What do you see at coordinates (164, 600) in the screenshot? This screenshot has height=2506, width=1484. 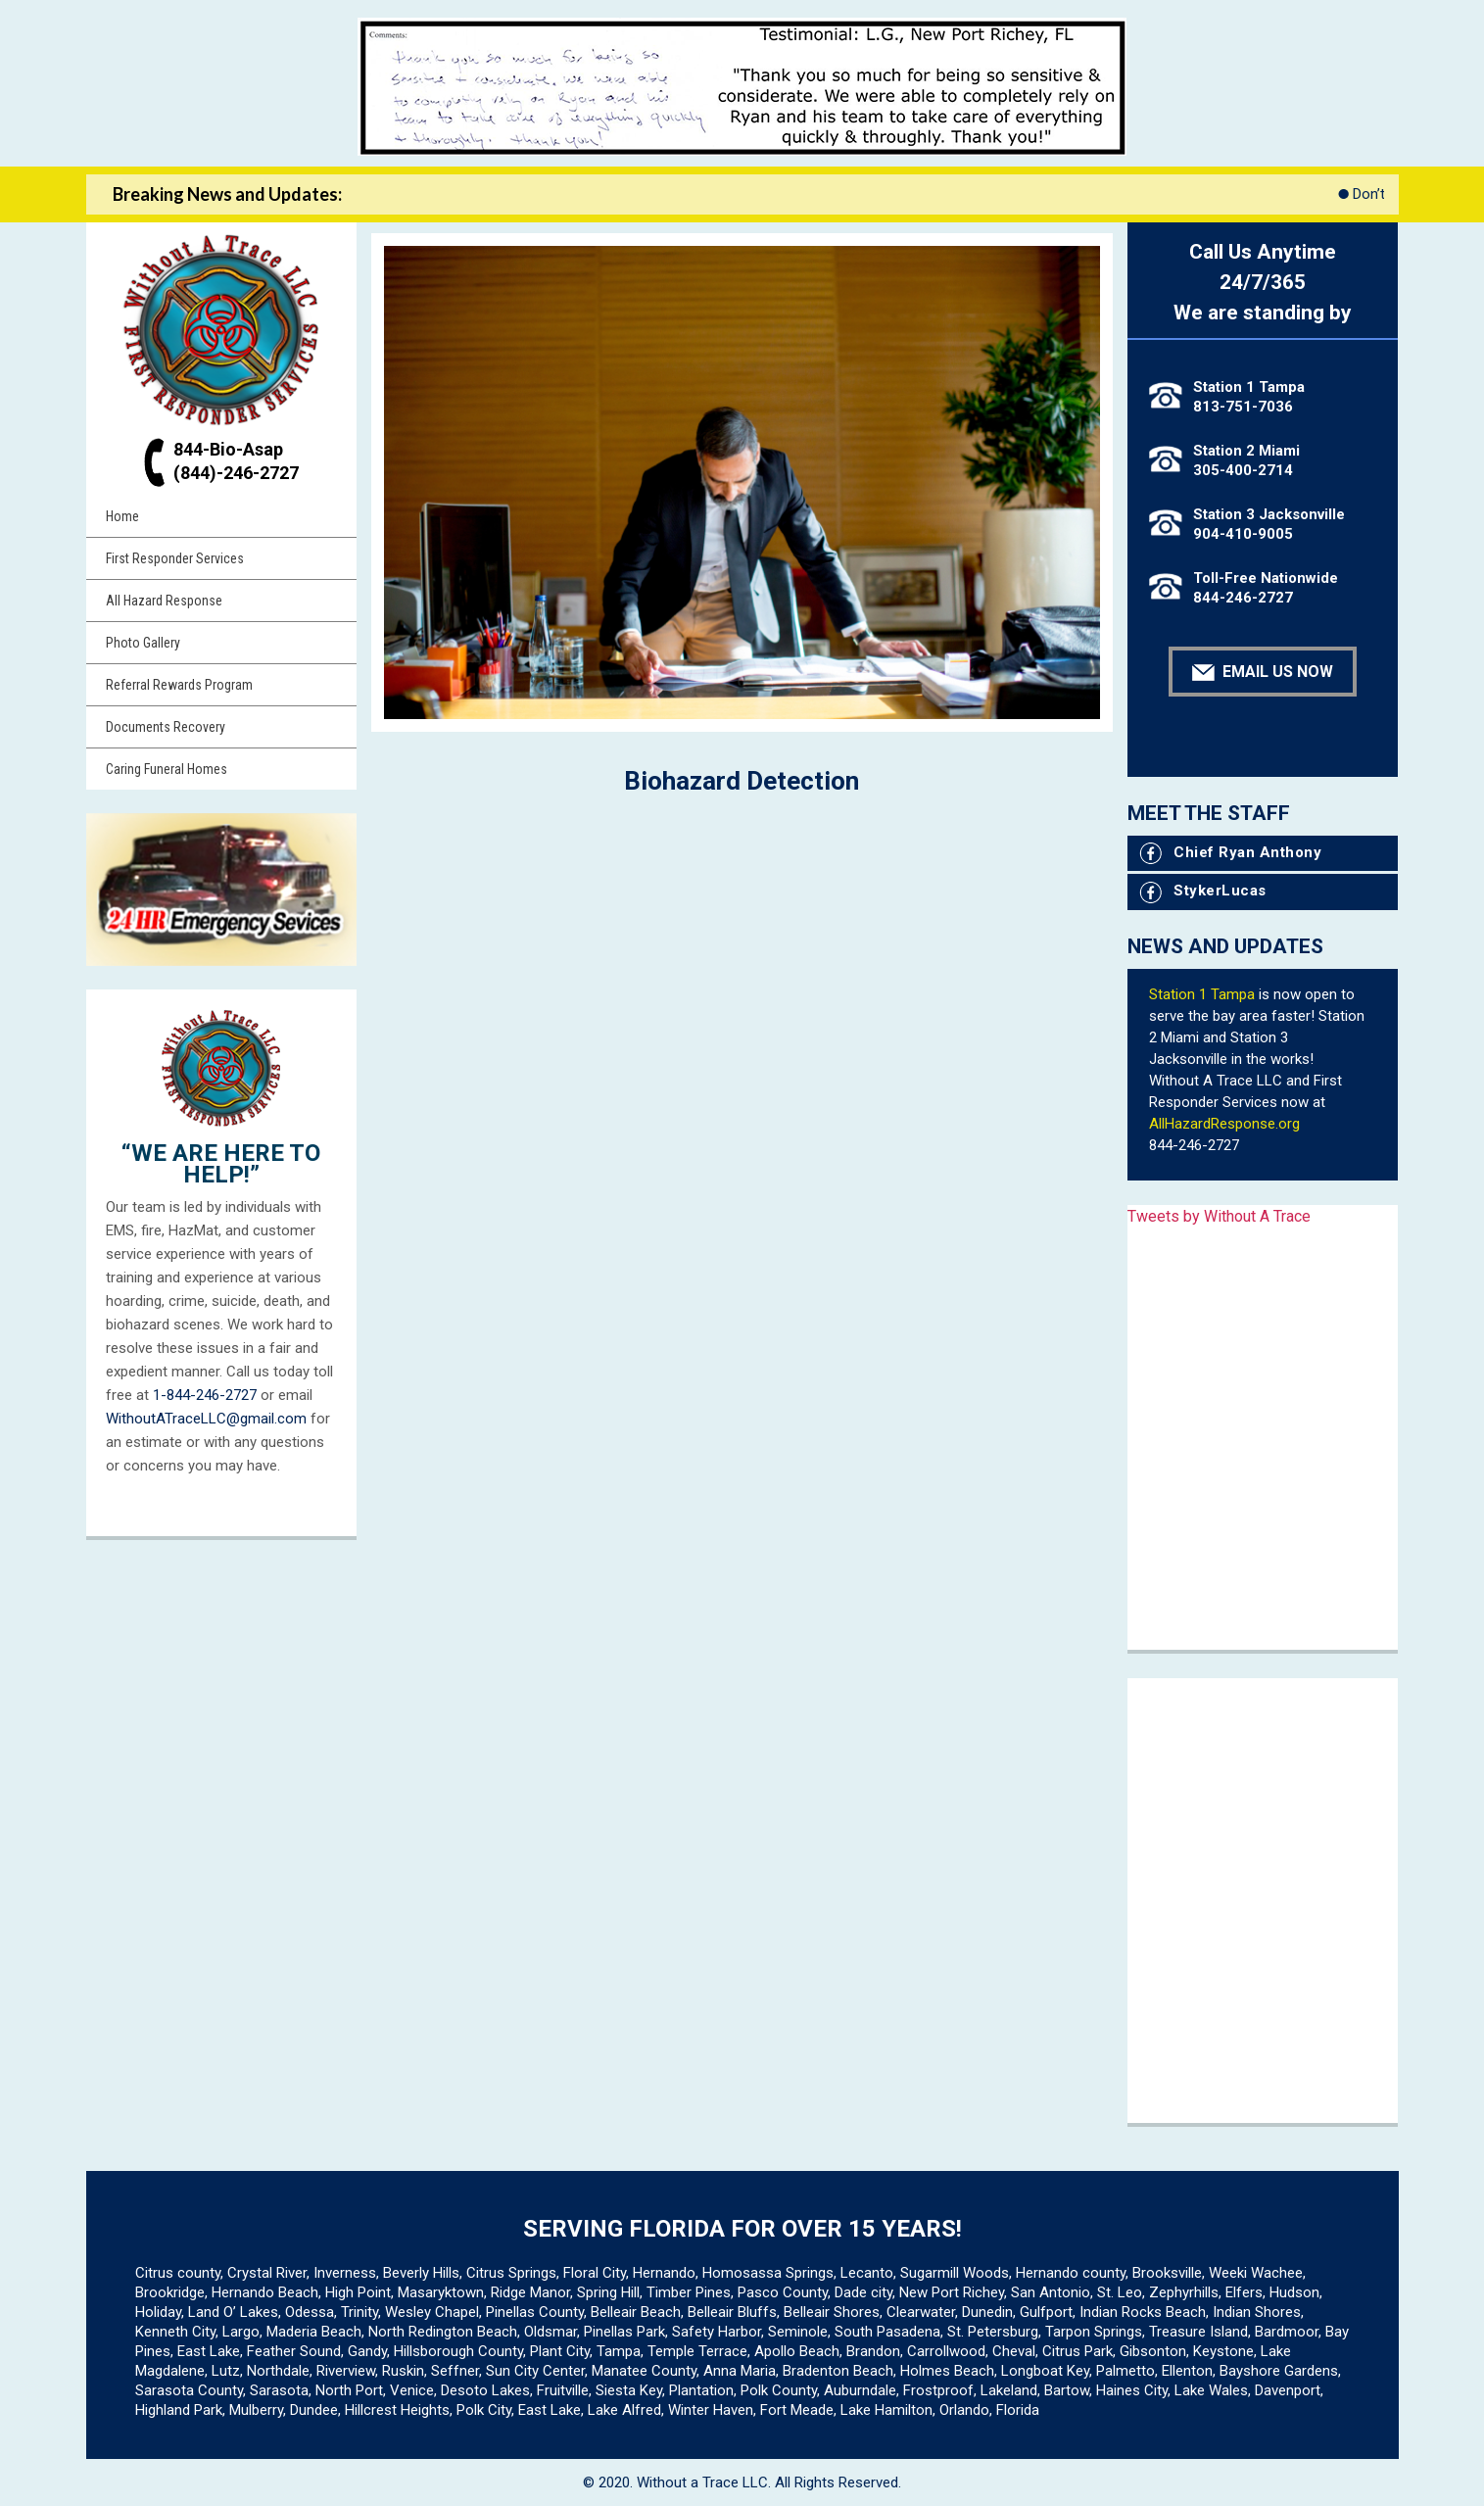 I see `All Hazard Response` at bounding box center [164, 600].